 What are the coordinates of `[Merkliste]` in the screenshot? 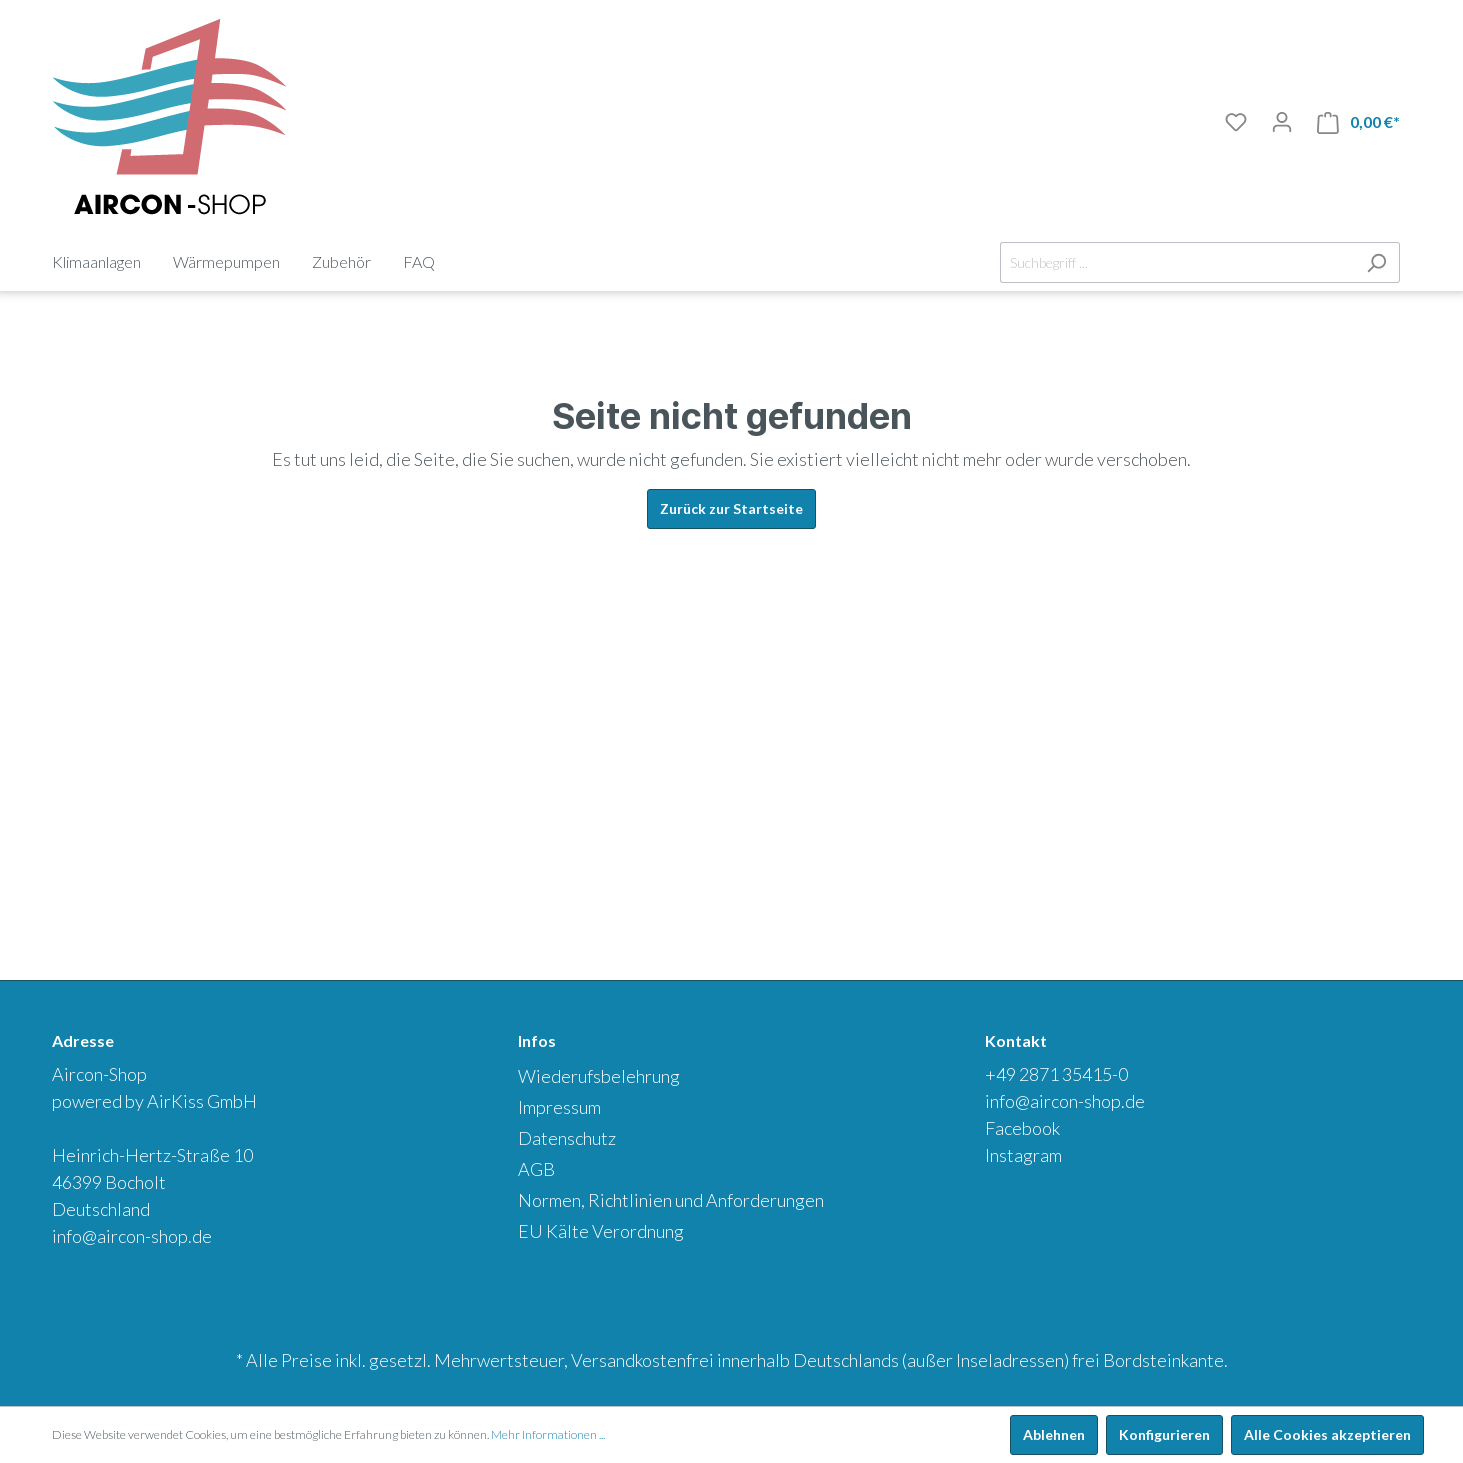 It's located at (1236, 122).